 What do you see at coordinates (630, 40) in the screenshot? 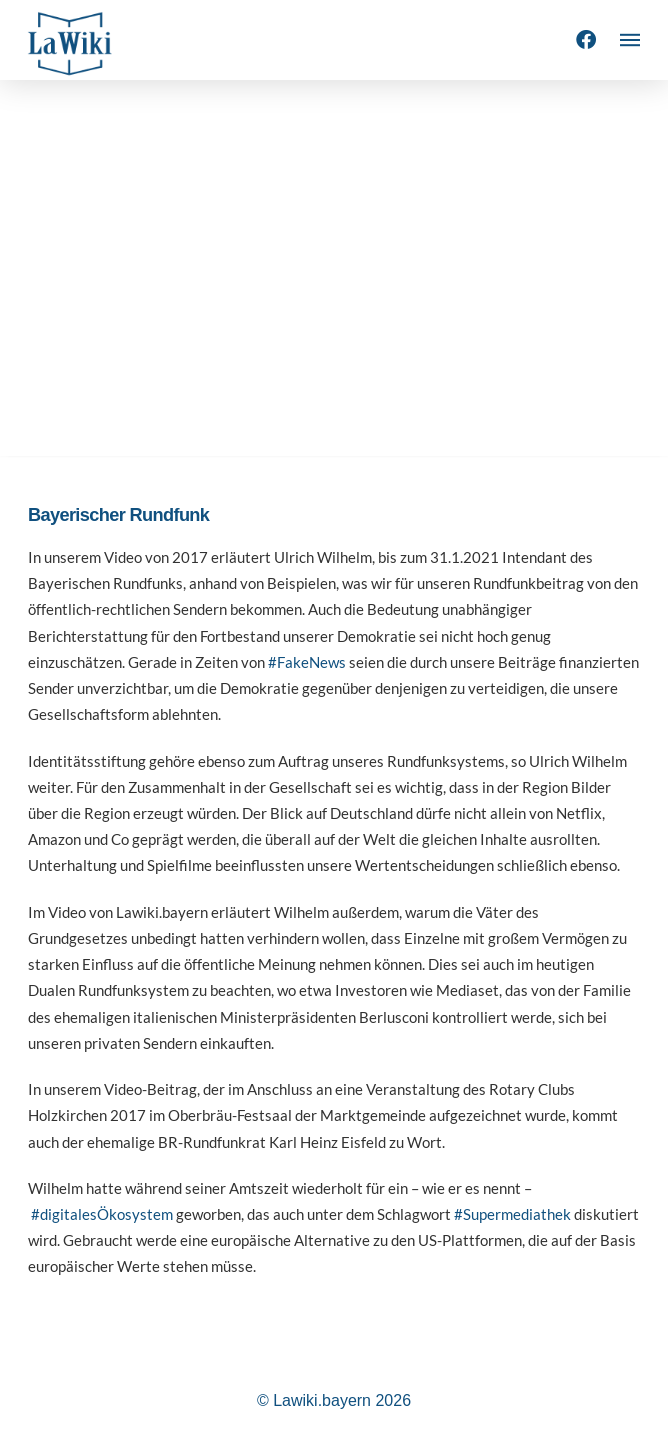
I see `[button]` at bounding box center [630, 40].